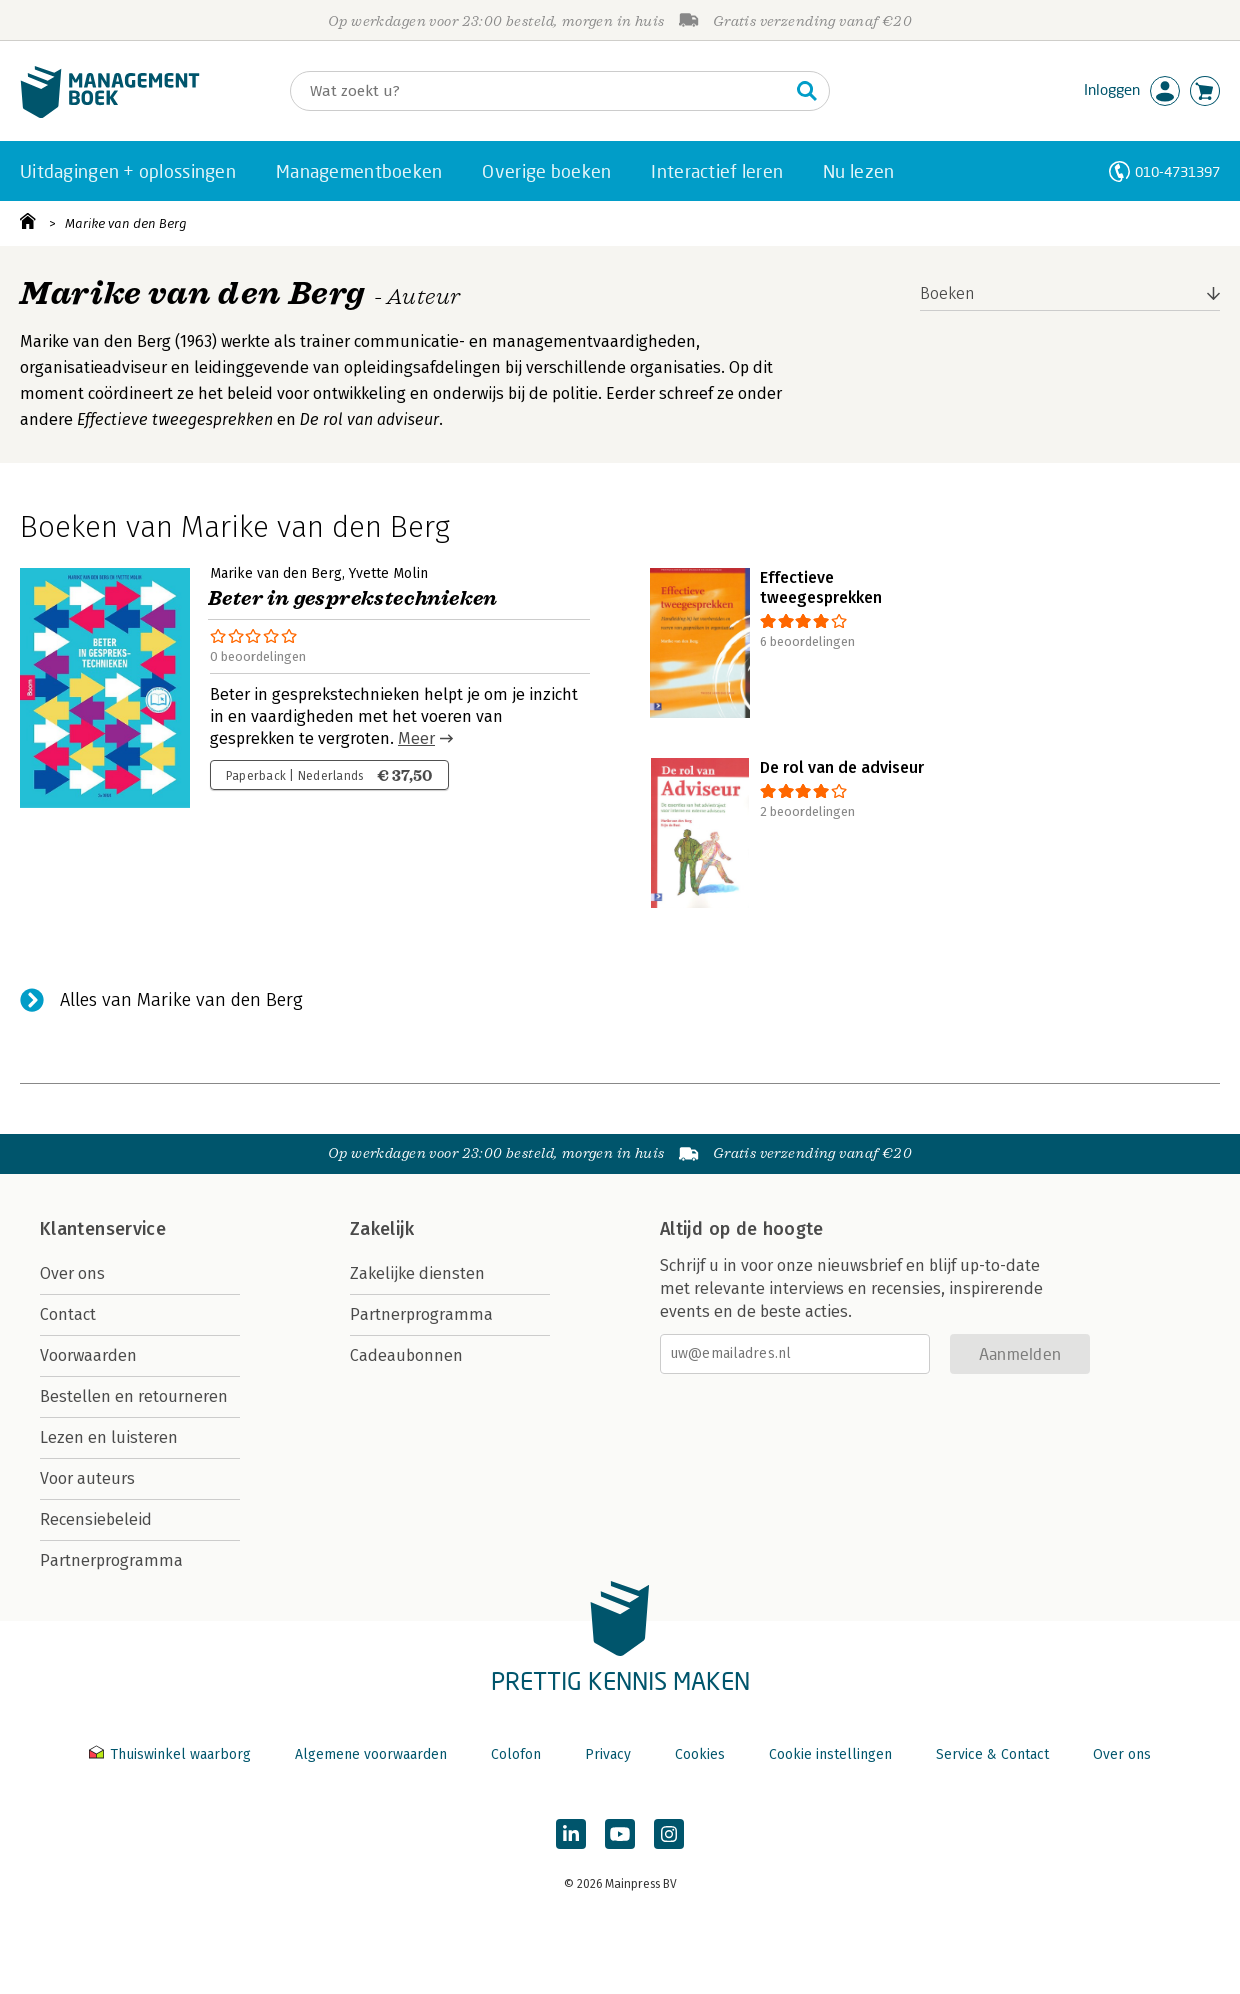 The height and width of the screenshot is (1994, 1240). I want to click on Contact, so click(68, 1314).